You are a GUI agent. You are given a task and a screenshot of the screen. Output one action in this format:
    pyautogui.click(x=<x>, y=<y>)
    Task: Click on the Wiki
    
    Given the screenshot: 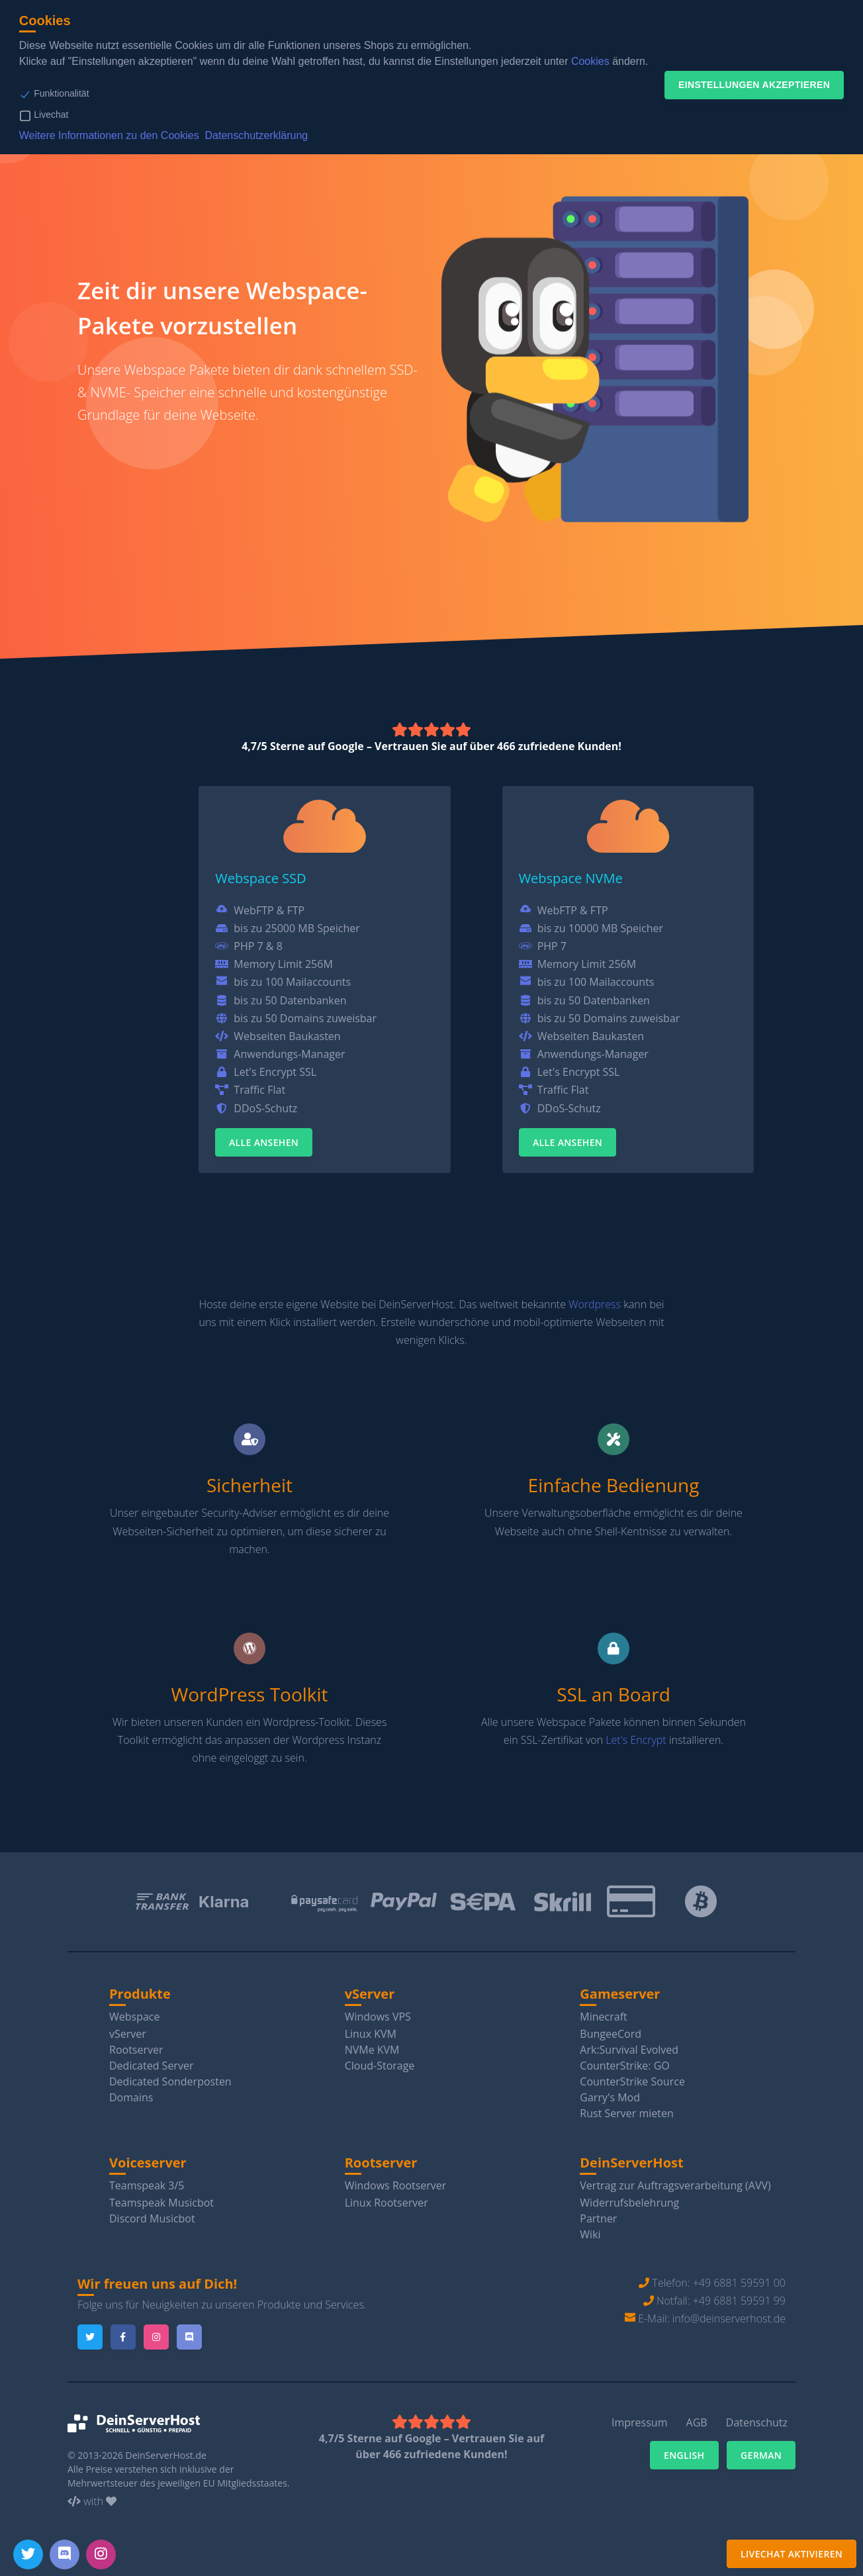 What is the action you would take?
    pyautogui.click(x=590, y=2234)
    